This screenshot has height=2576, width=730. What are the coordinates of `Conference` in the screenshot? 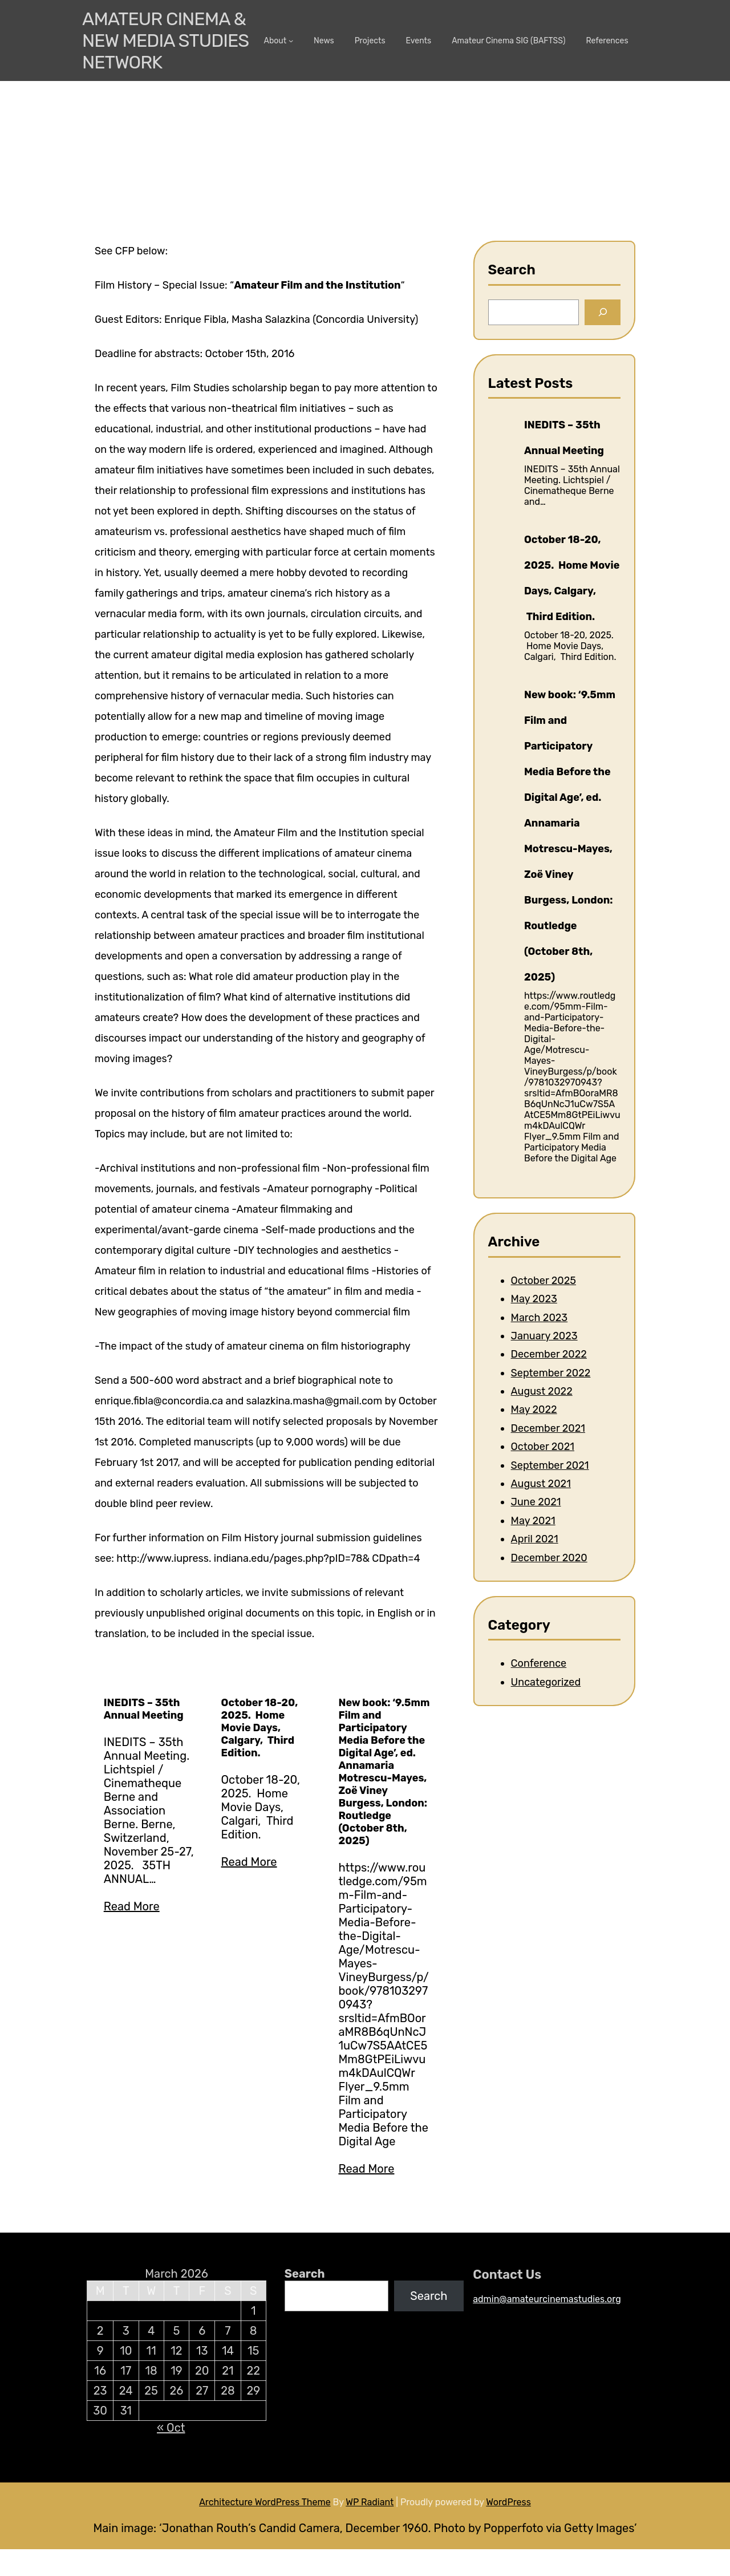 It's located at (539, 1663).